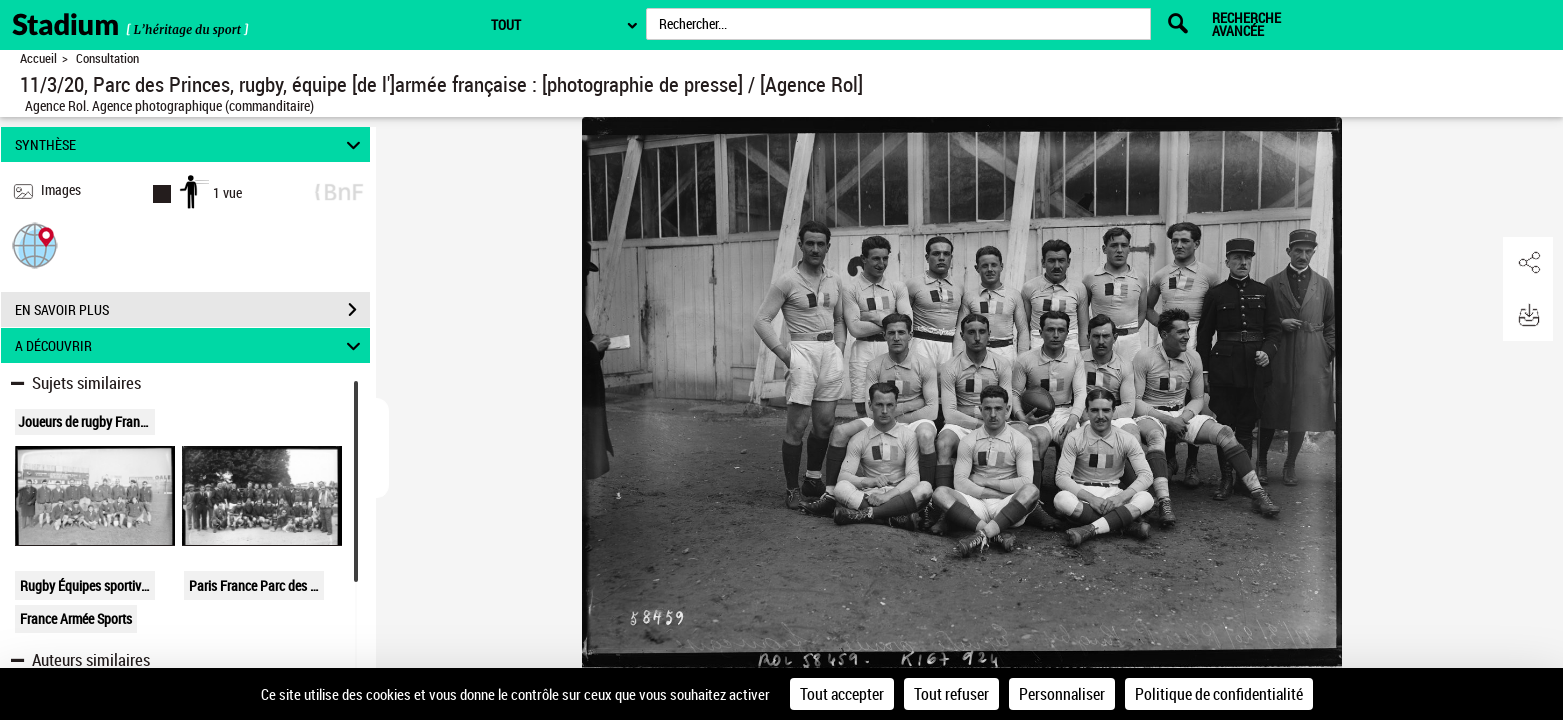 This screenshot has height=720, width=1563. I want to click on Tout refuser [Cookies : Tout refuser], so click(951, 694).